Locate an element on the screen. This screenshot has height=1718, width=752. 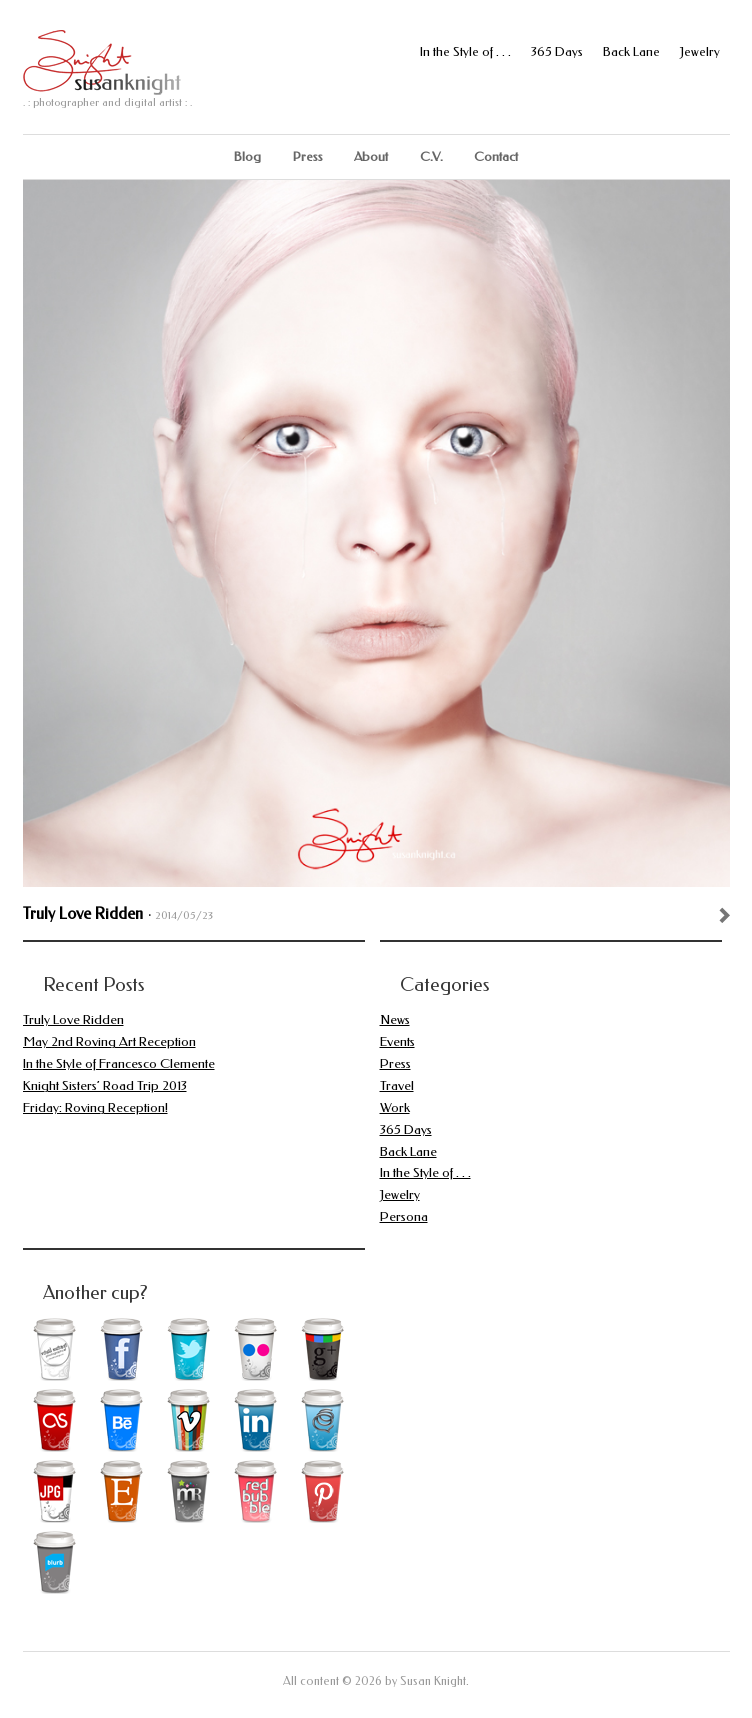
Knight Sisters’ Road Trip 2013 is located at coordinates (105, 1085).